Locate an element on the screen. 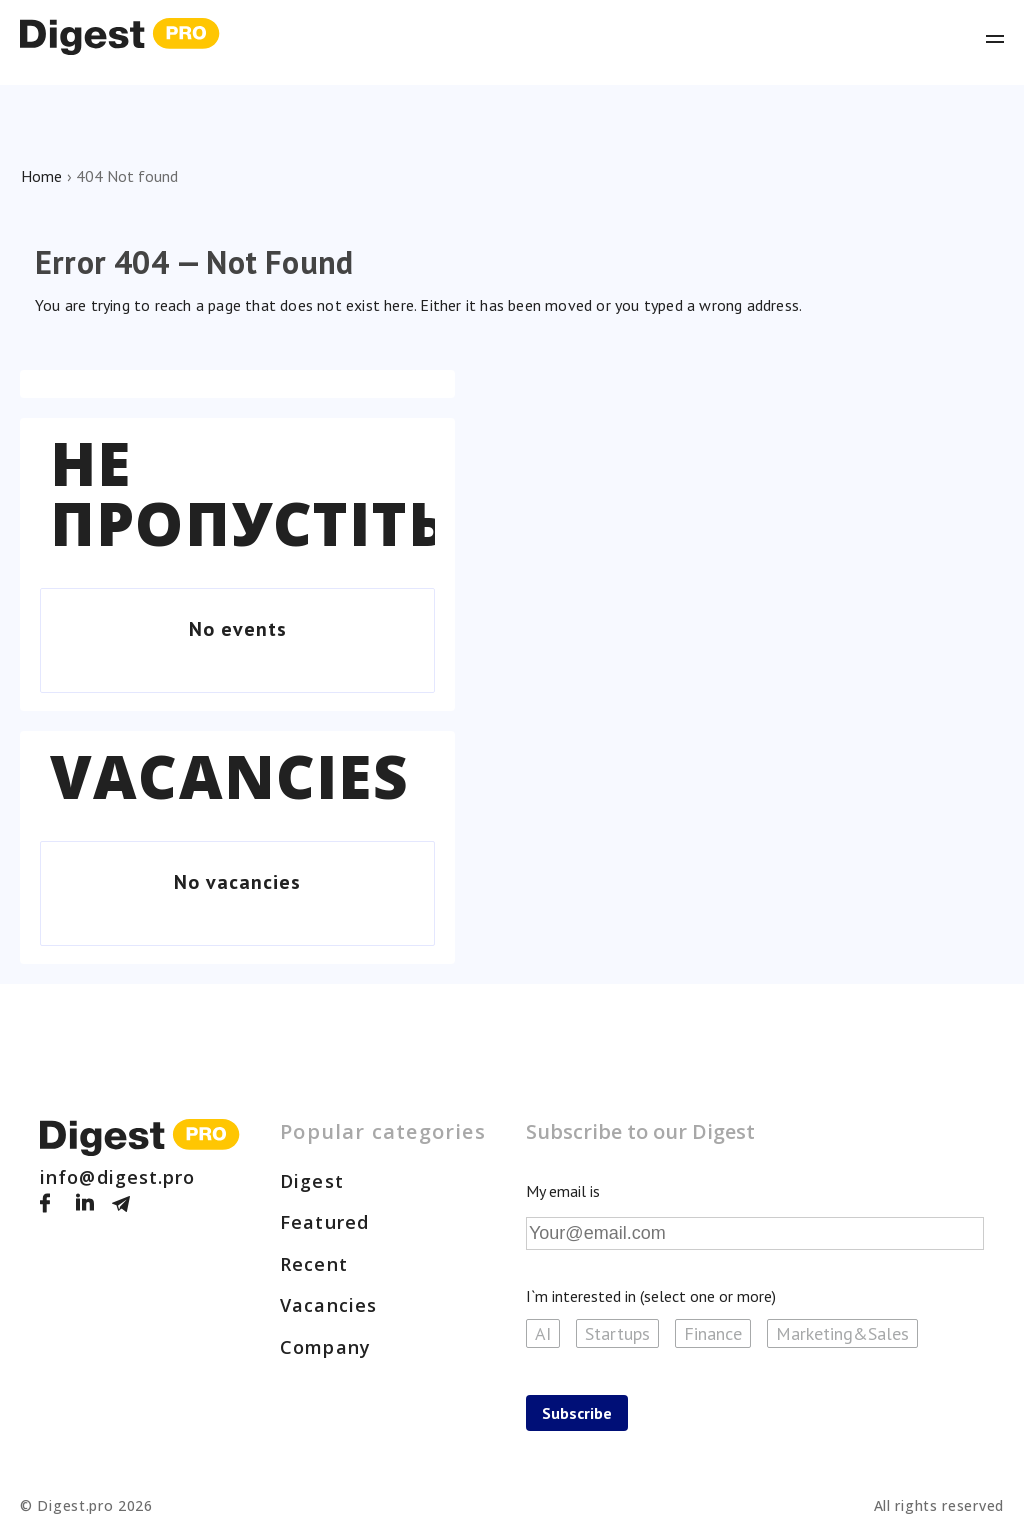  Digest is located at coordinates (312, 1181).